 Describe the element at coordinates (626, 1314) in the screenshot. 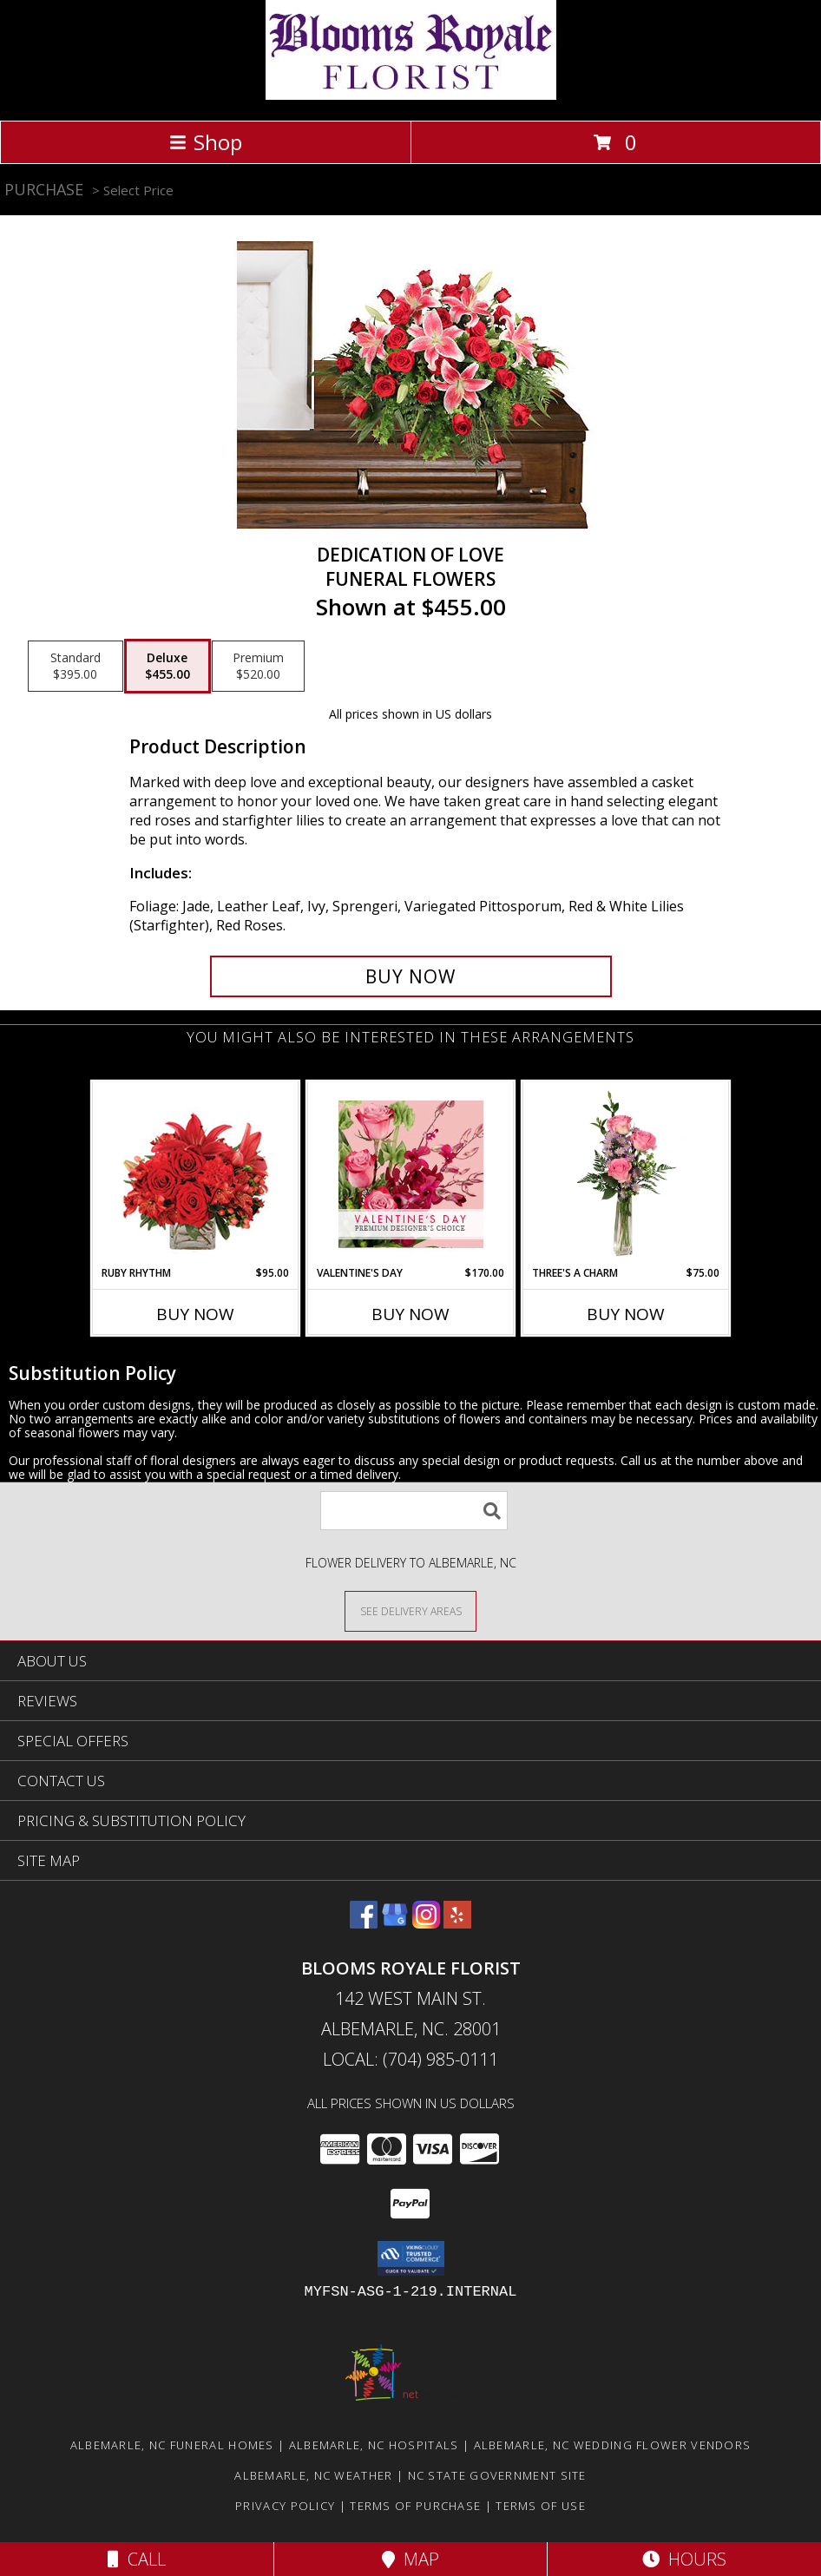

I see `Buy Now [Buy THREE'S A CHARM Now for $75.00]` at that location.